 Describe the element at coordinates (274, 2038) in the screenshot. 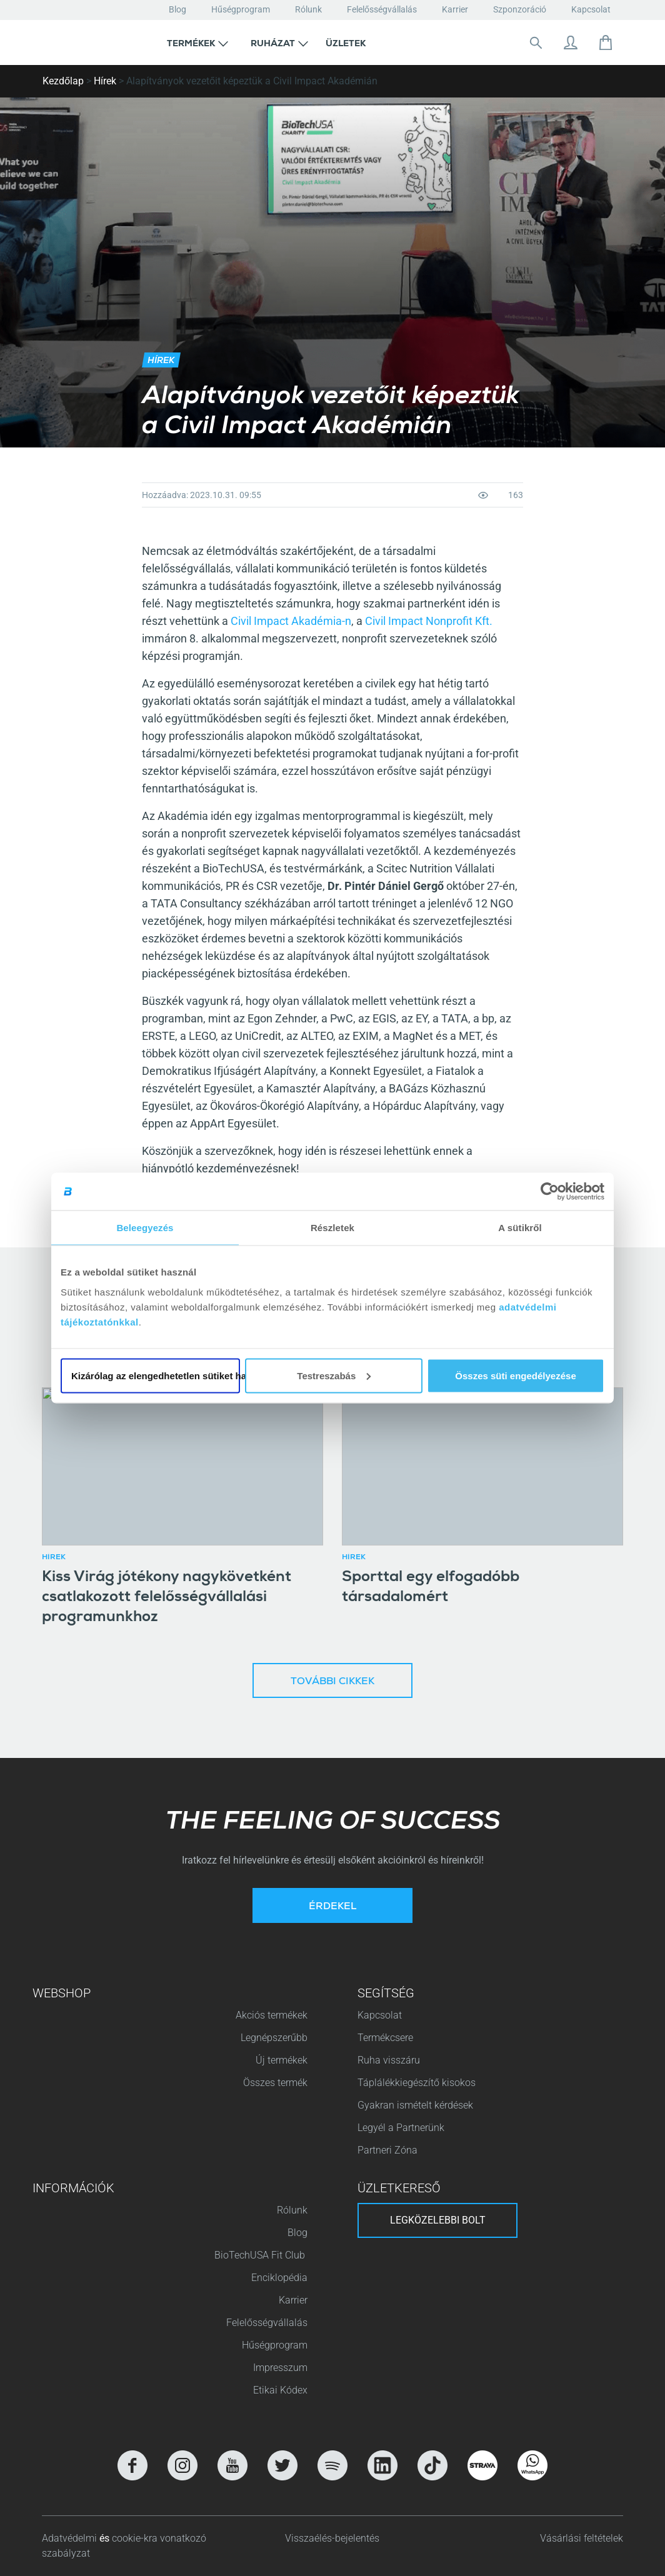

I see `Legnépszerűbb` at that location.